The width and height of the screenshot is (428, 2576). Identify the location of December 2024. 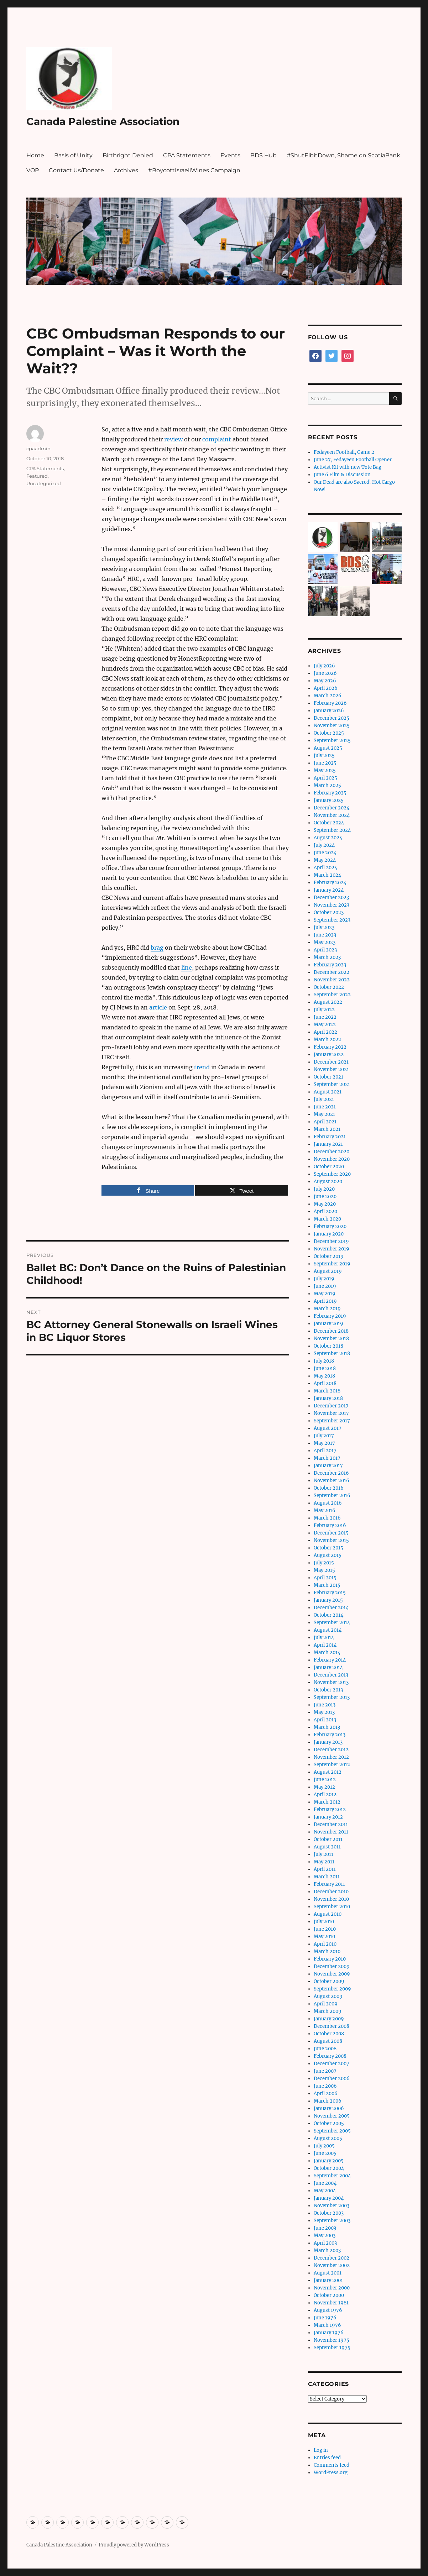
(331, 808).